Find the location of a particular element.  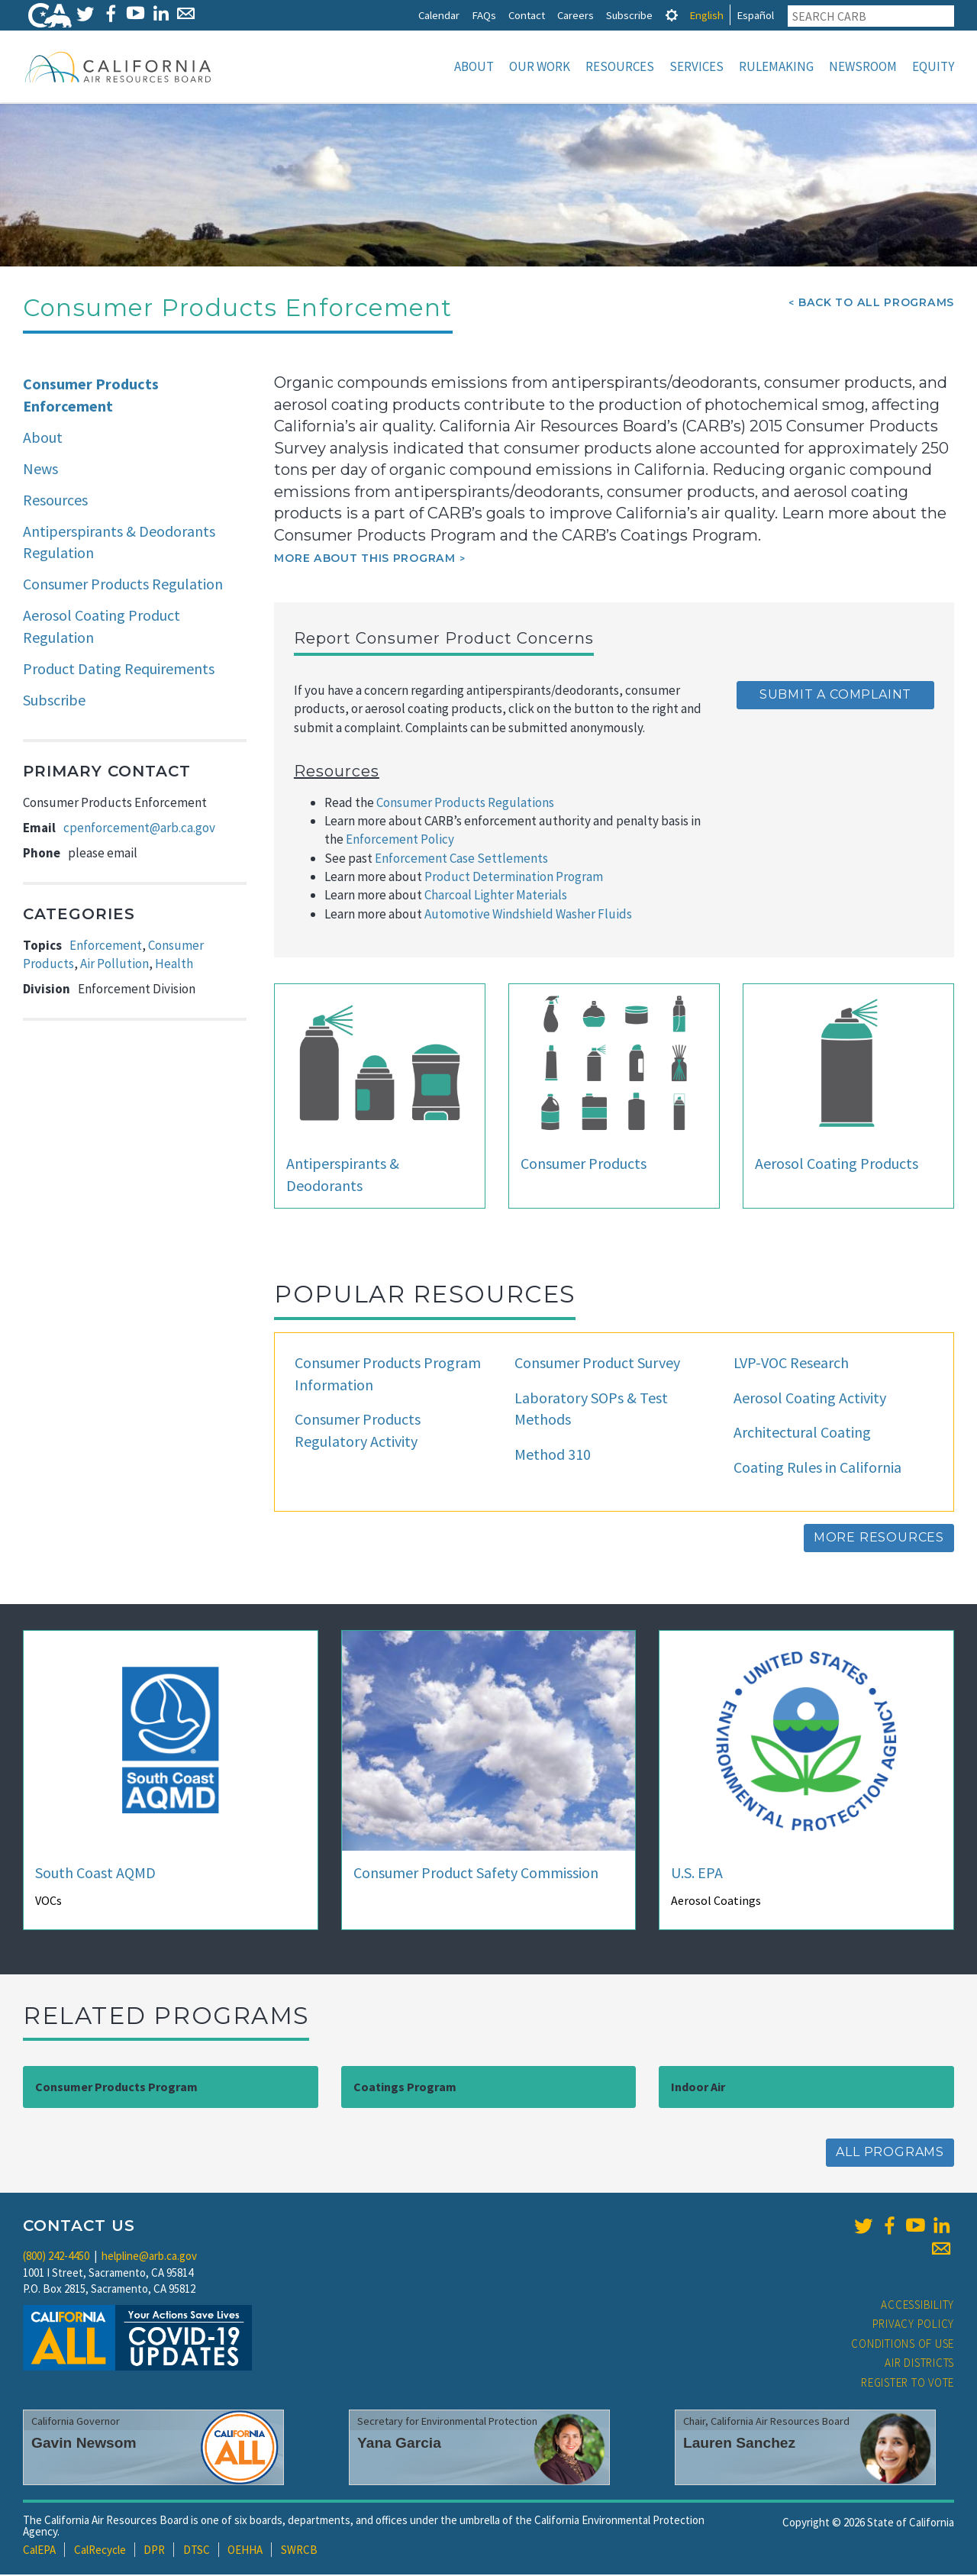

Consumer Products Regulation is located at coordinates (123, 585).